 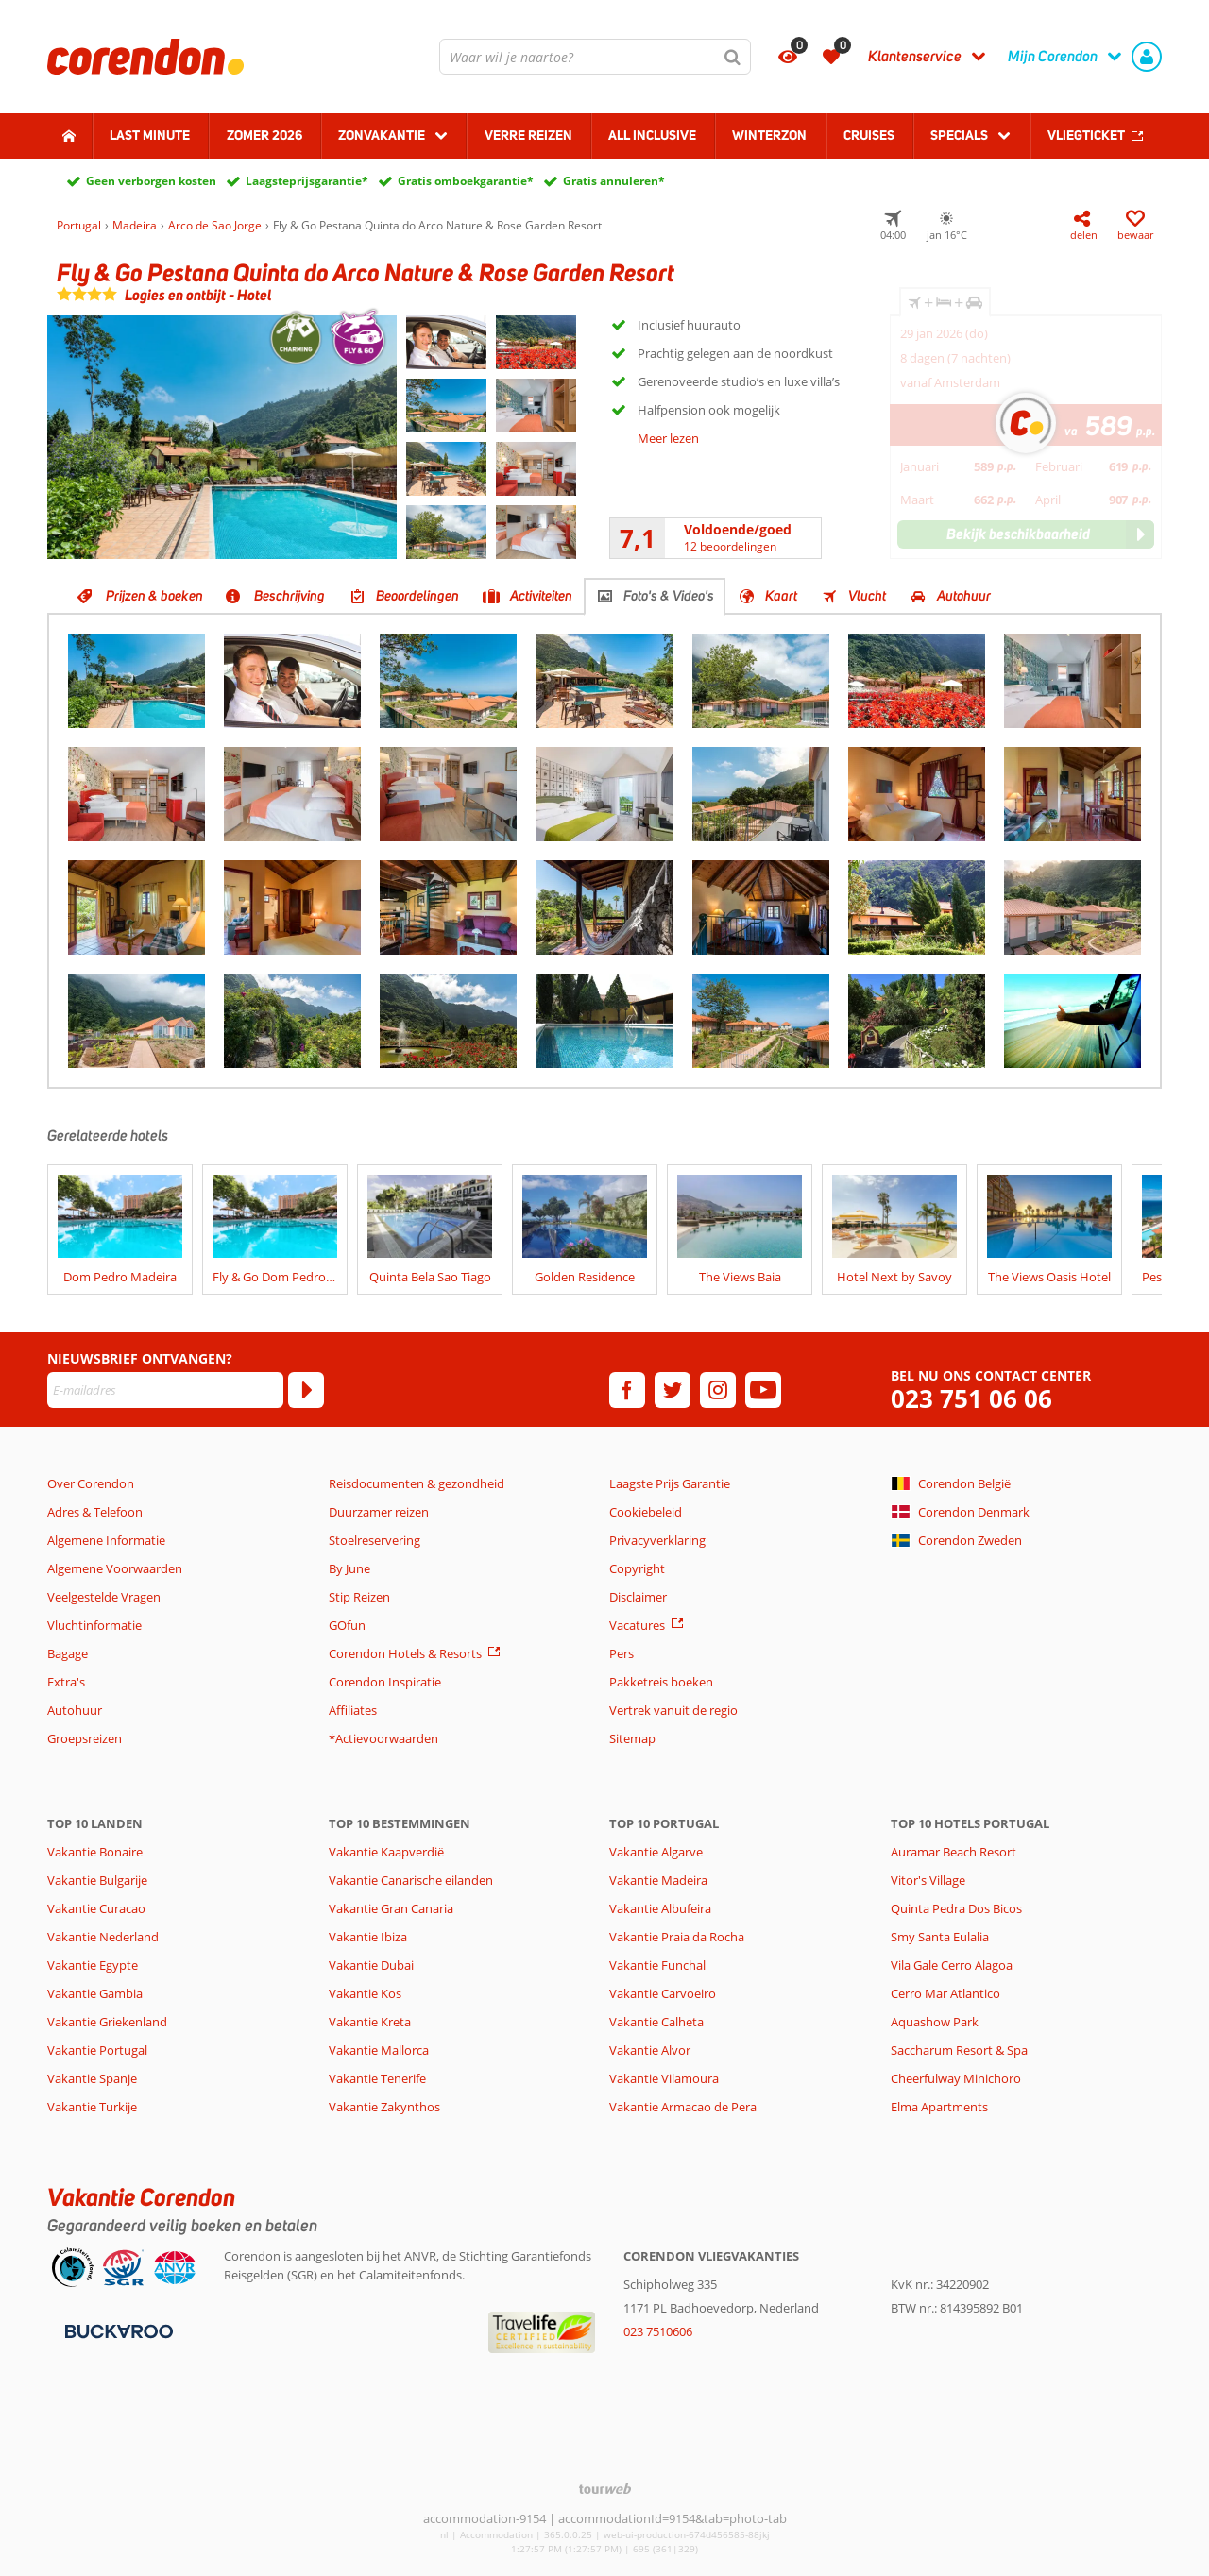 What do you see at coordinates (528, 135) in the screenshot?
I see `Verre reizen` at bounding box center [528, 135].